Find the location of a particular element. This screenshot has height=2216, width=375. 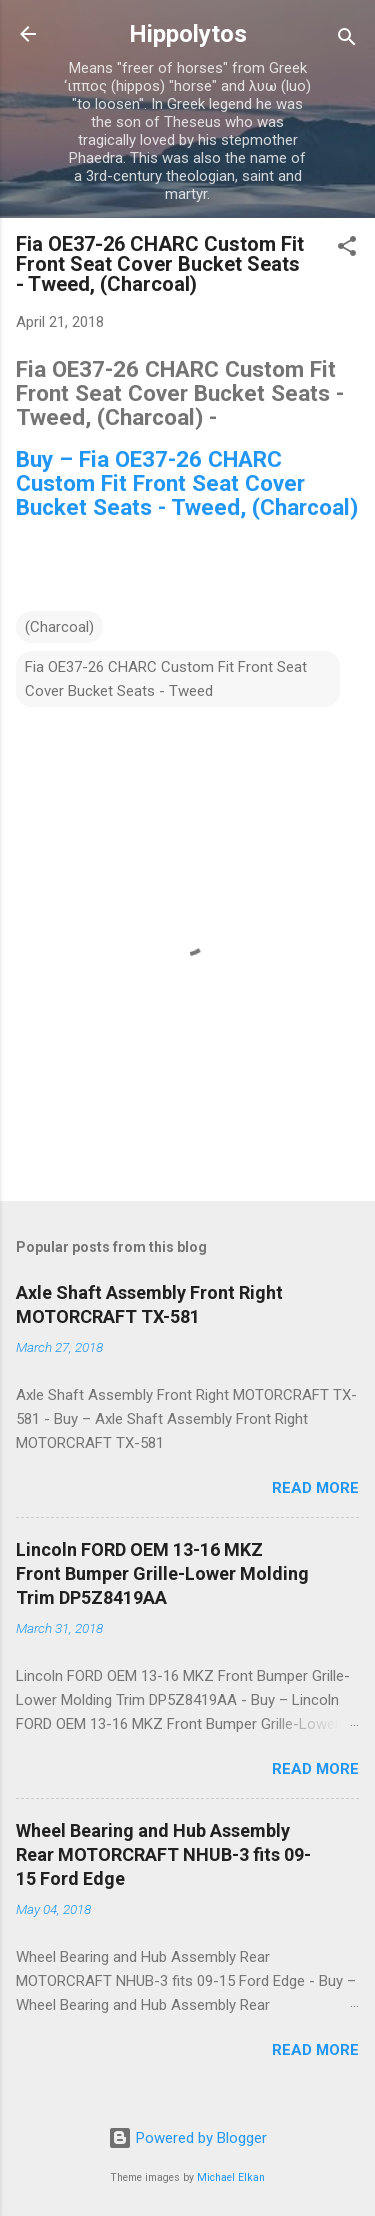

Powered by Blogger is located at coordinates (187, 2138).